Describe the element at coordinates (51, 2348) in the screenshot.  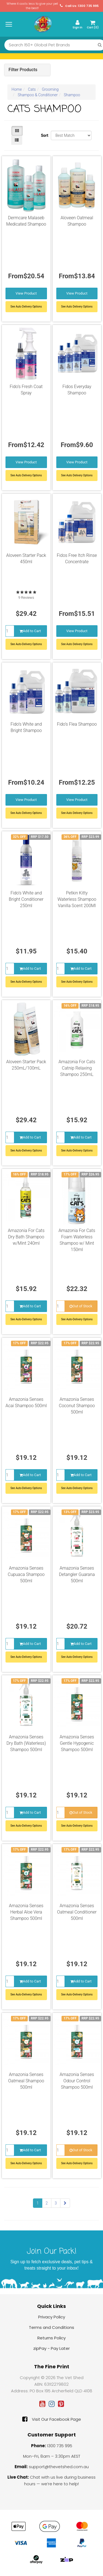
I see `zipPay - Pay Later` at that location.